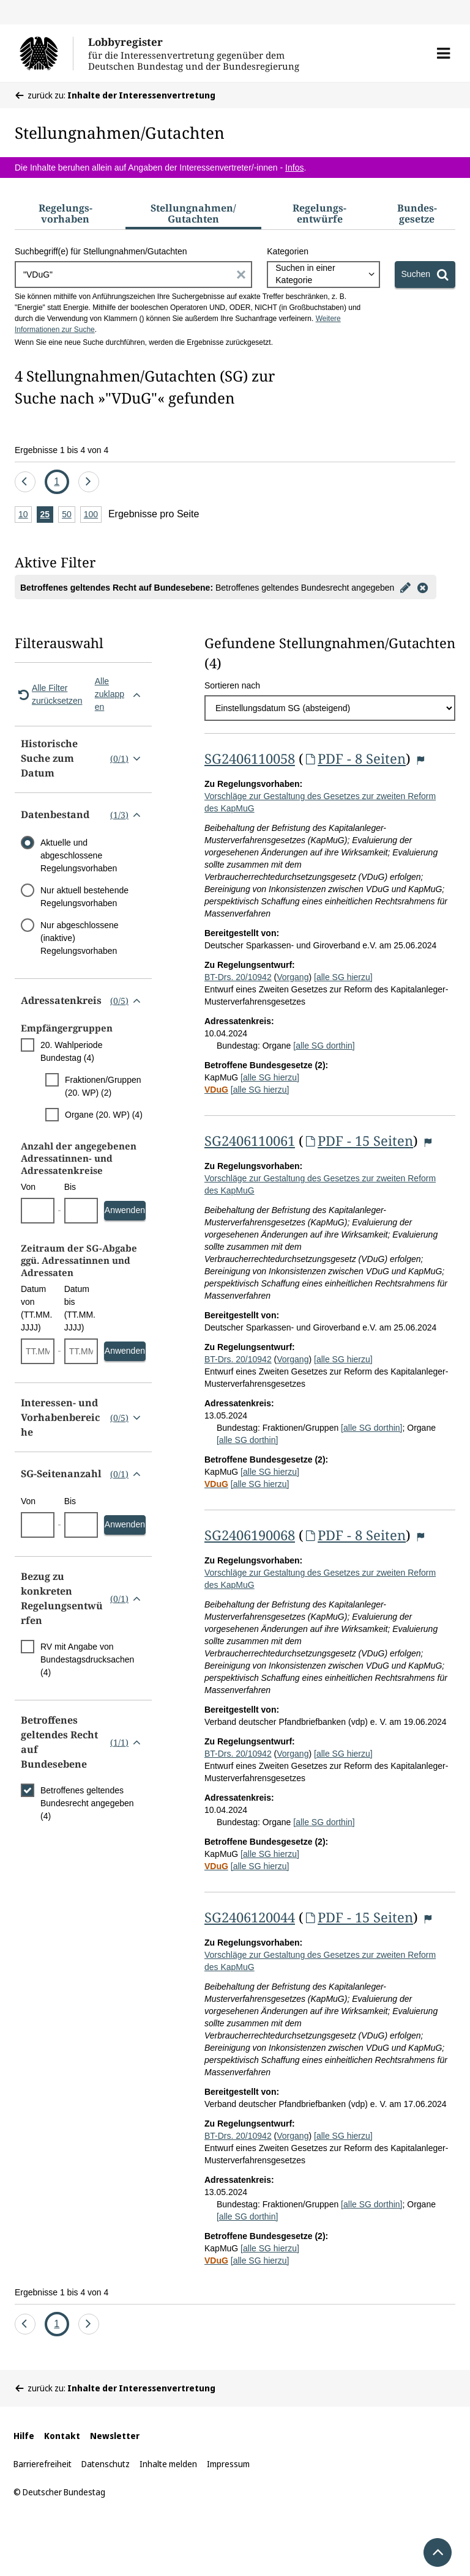 The image size is (470, 2576). I want to click on SG2406110061, so click(249, 1140).